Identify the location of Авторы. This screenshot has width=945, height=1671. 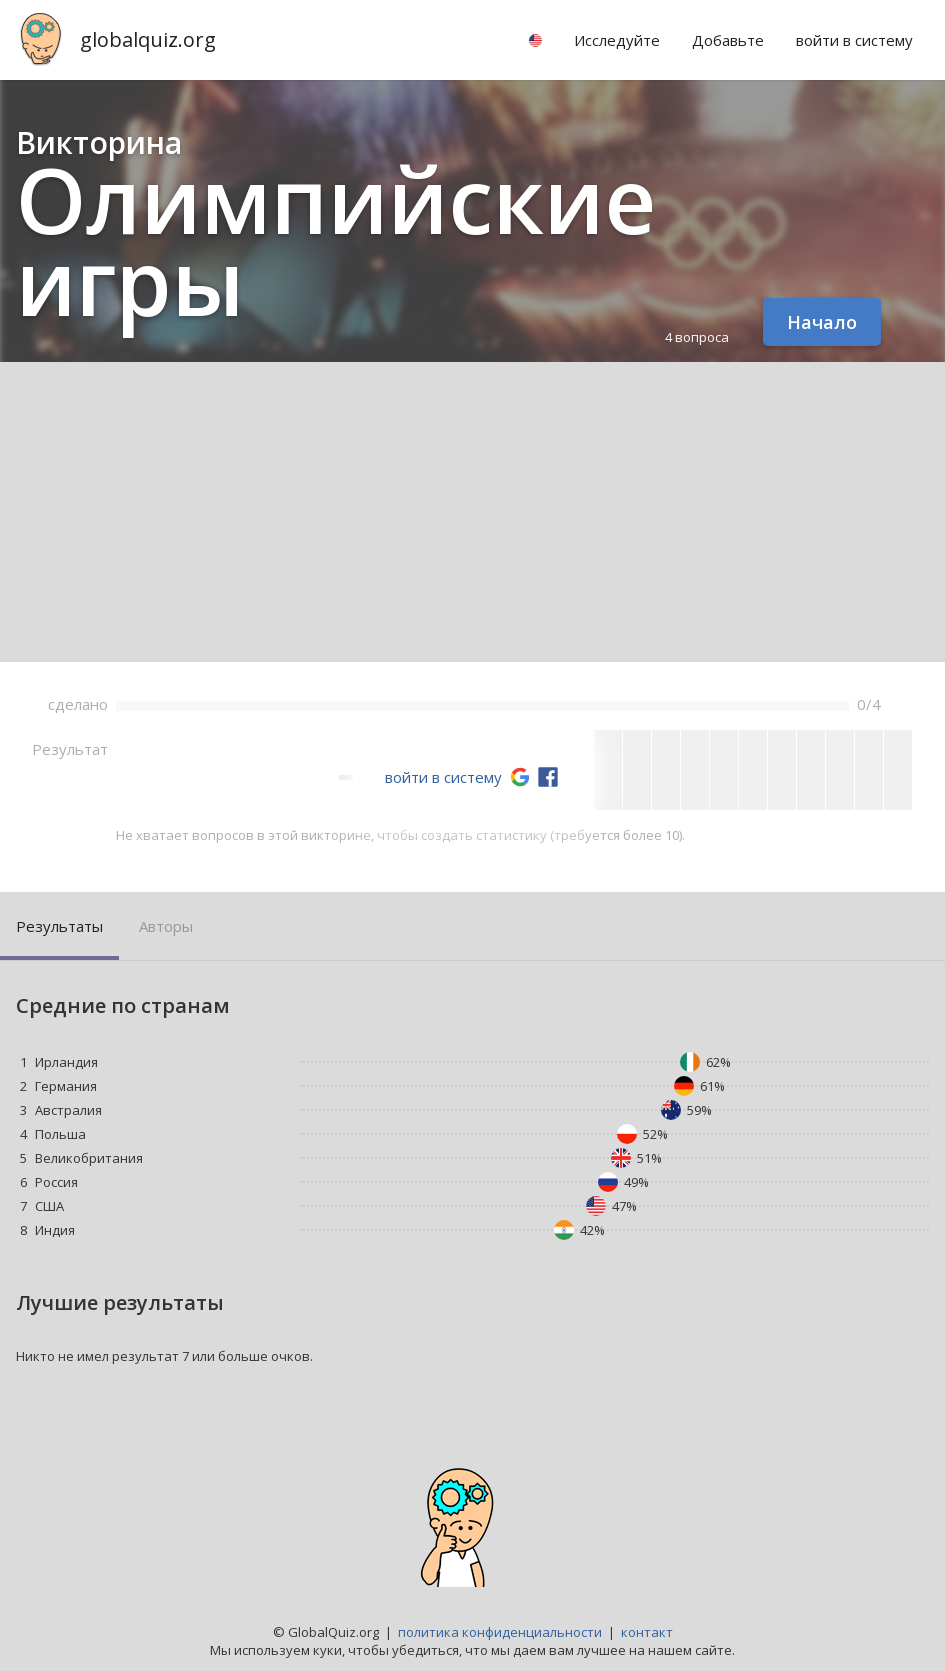
(166, 926).